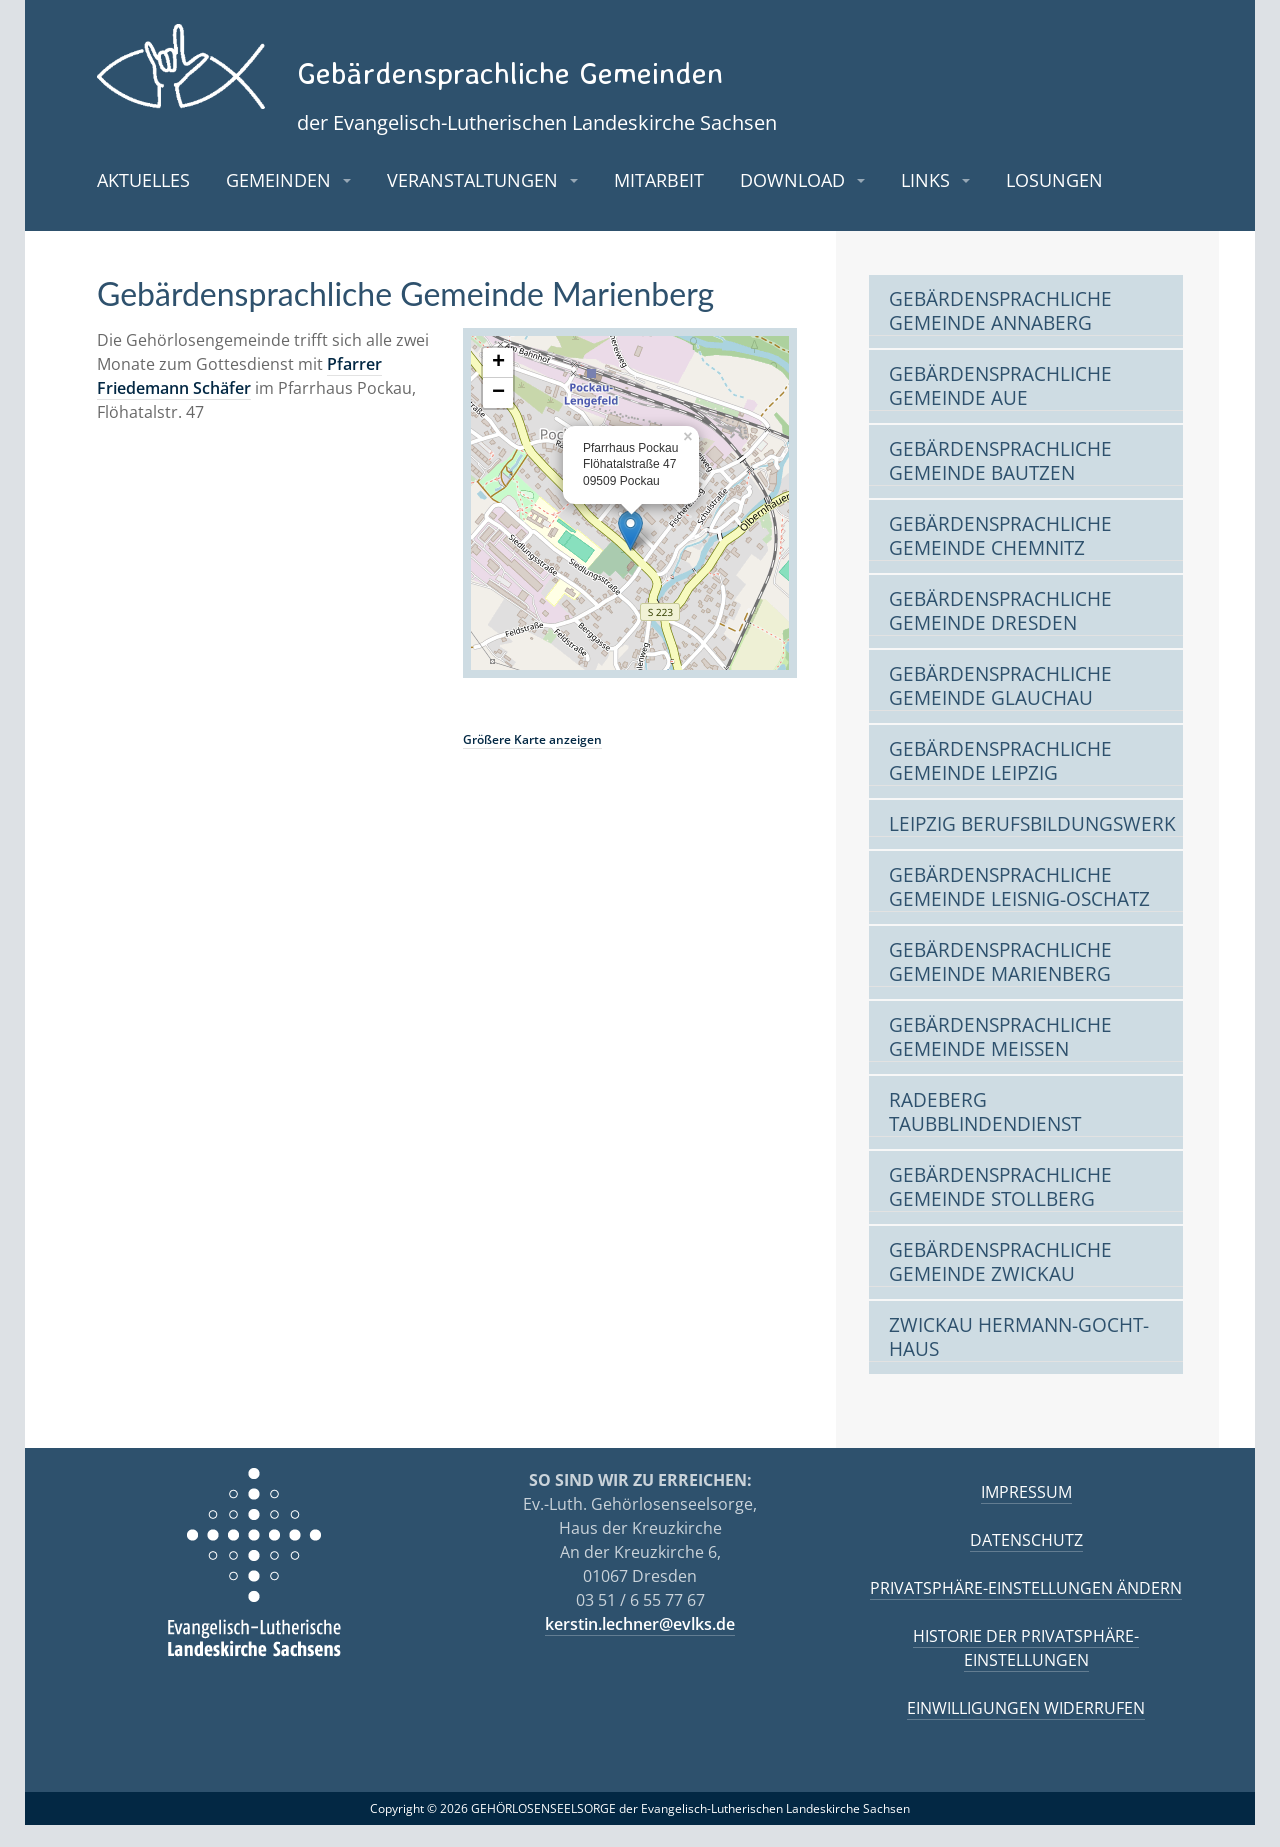  Describe the element at coordinates (532, 760) in the screenshot. I see `Größere Karte anzeigen` at that location.